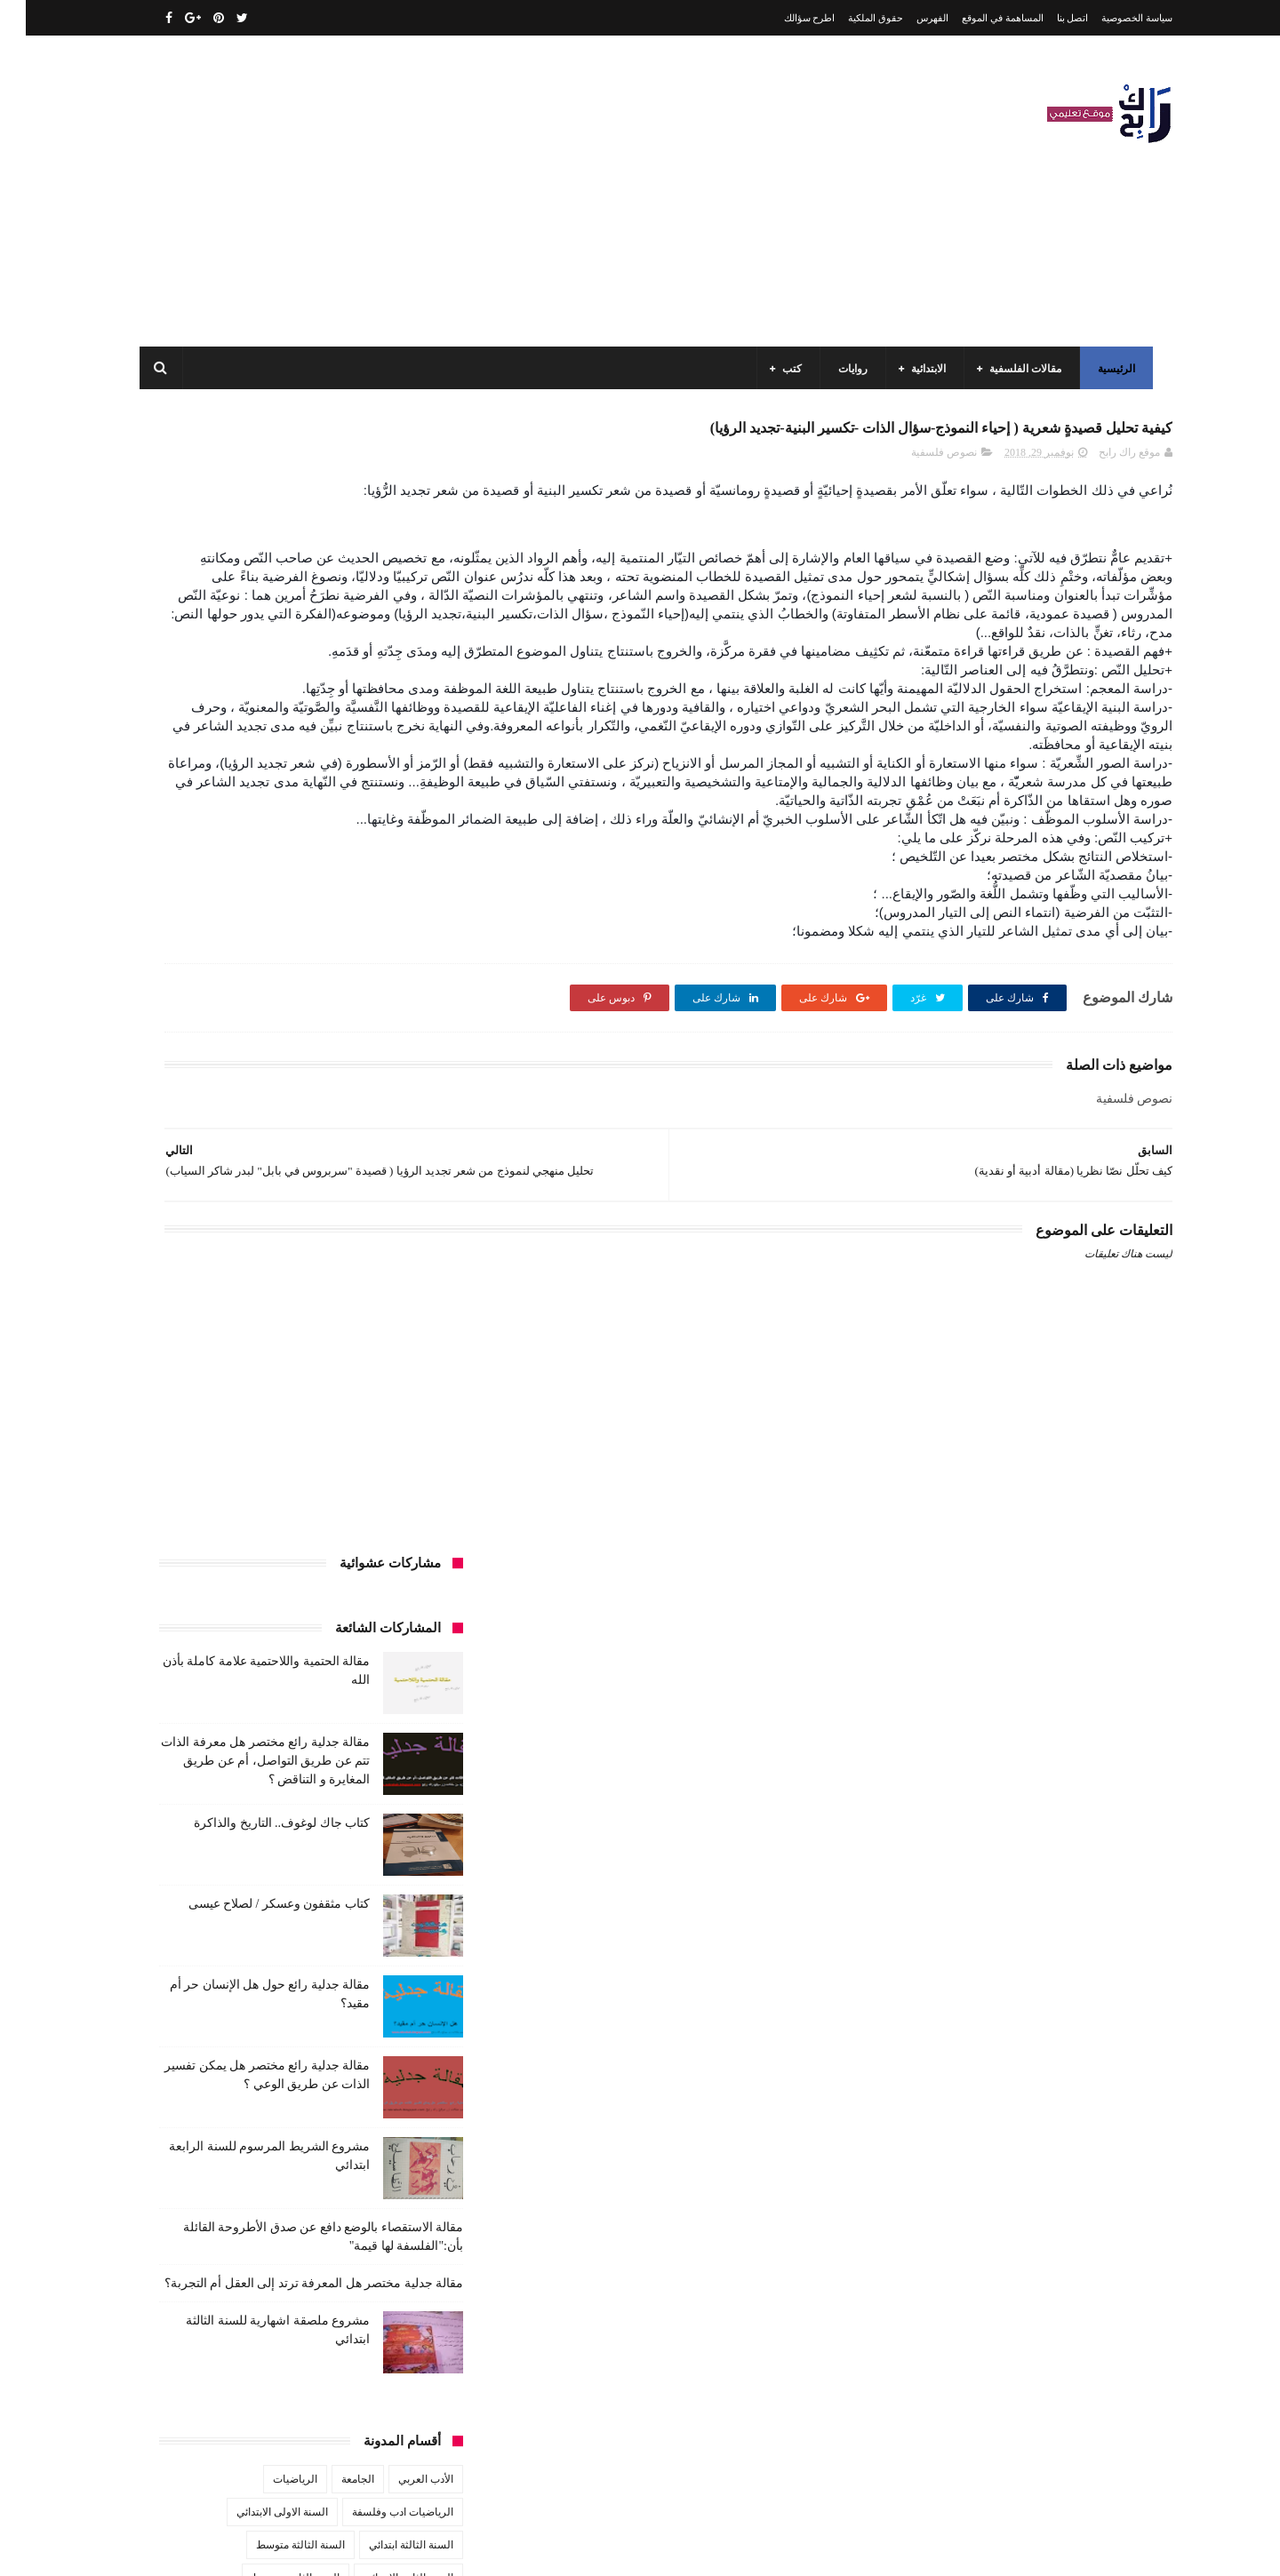  What do you see at coordinates (922, 369) in the screenshot?
I see `الابتدائية` at bounding box center [922, 369].